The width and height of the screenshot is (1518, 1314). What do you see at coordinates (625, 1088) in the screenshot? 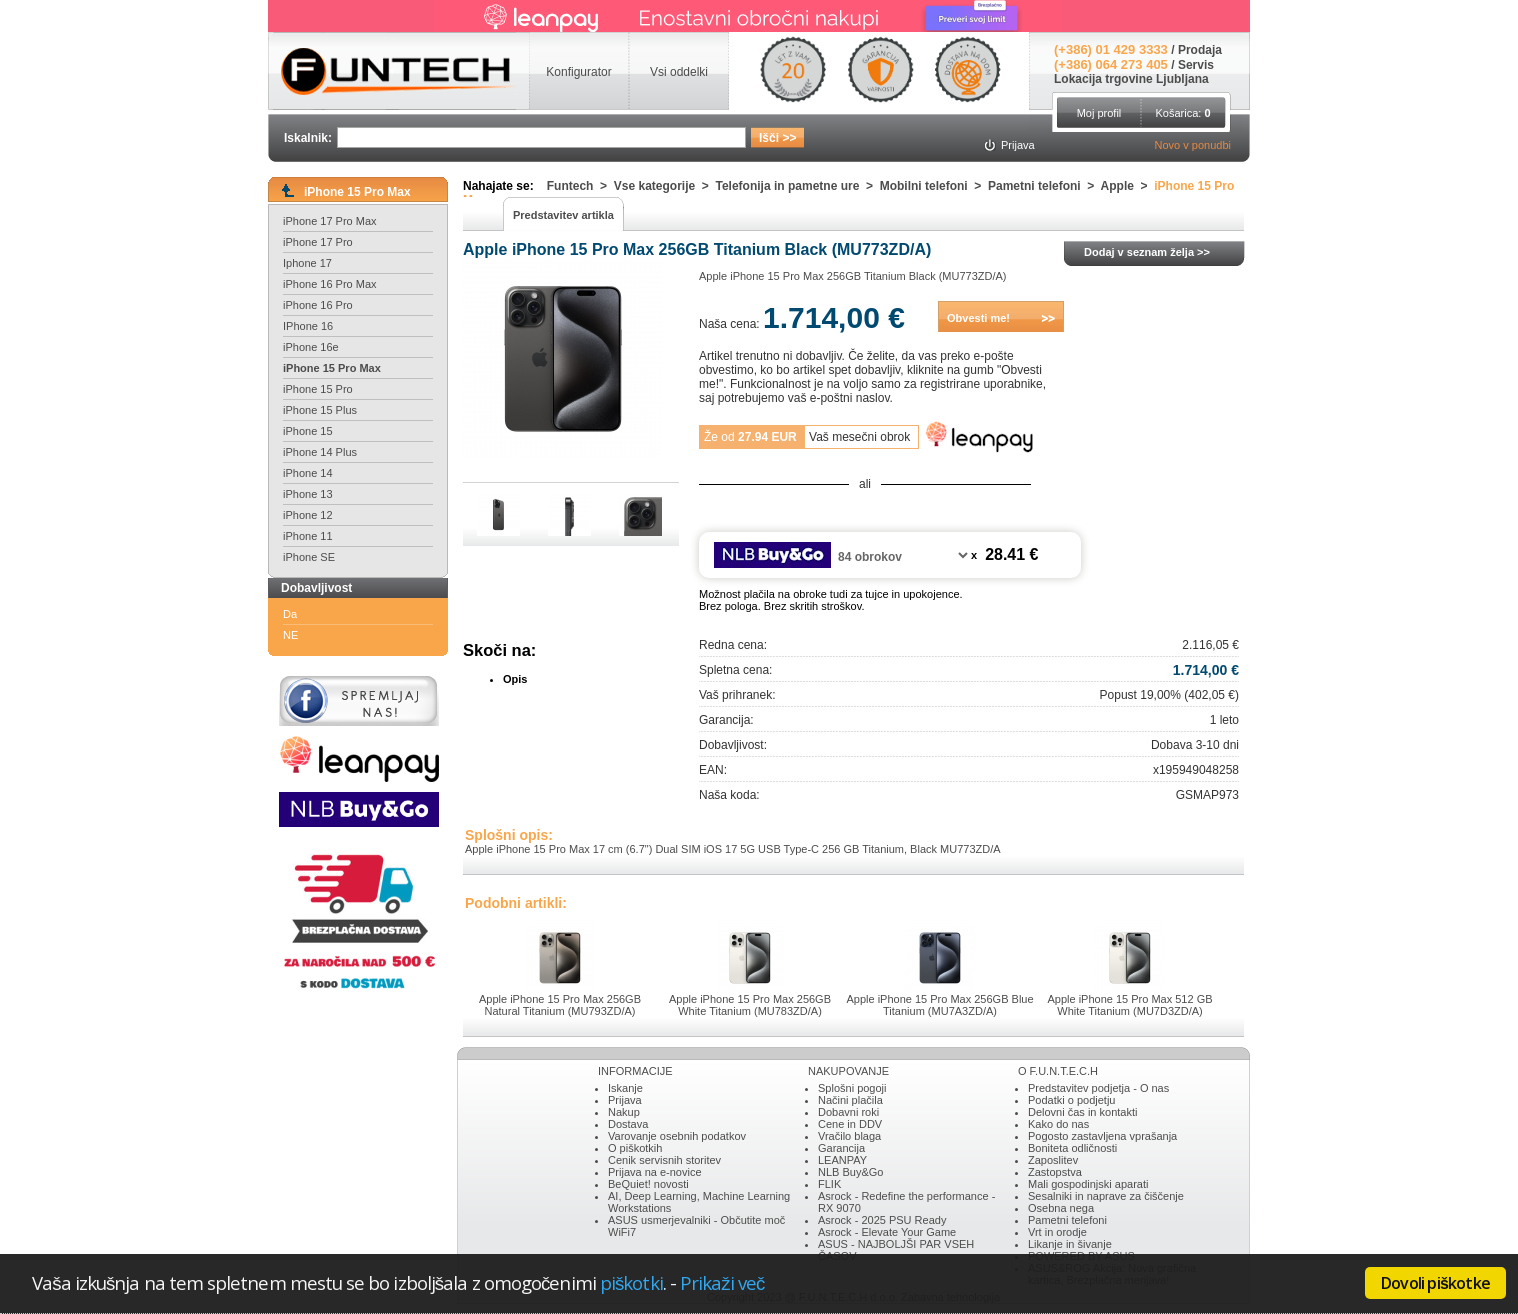
I see `Iskanje` at bounding box center [625, 1088].